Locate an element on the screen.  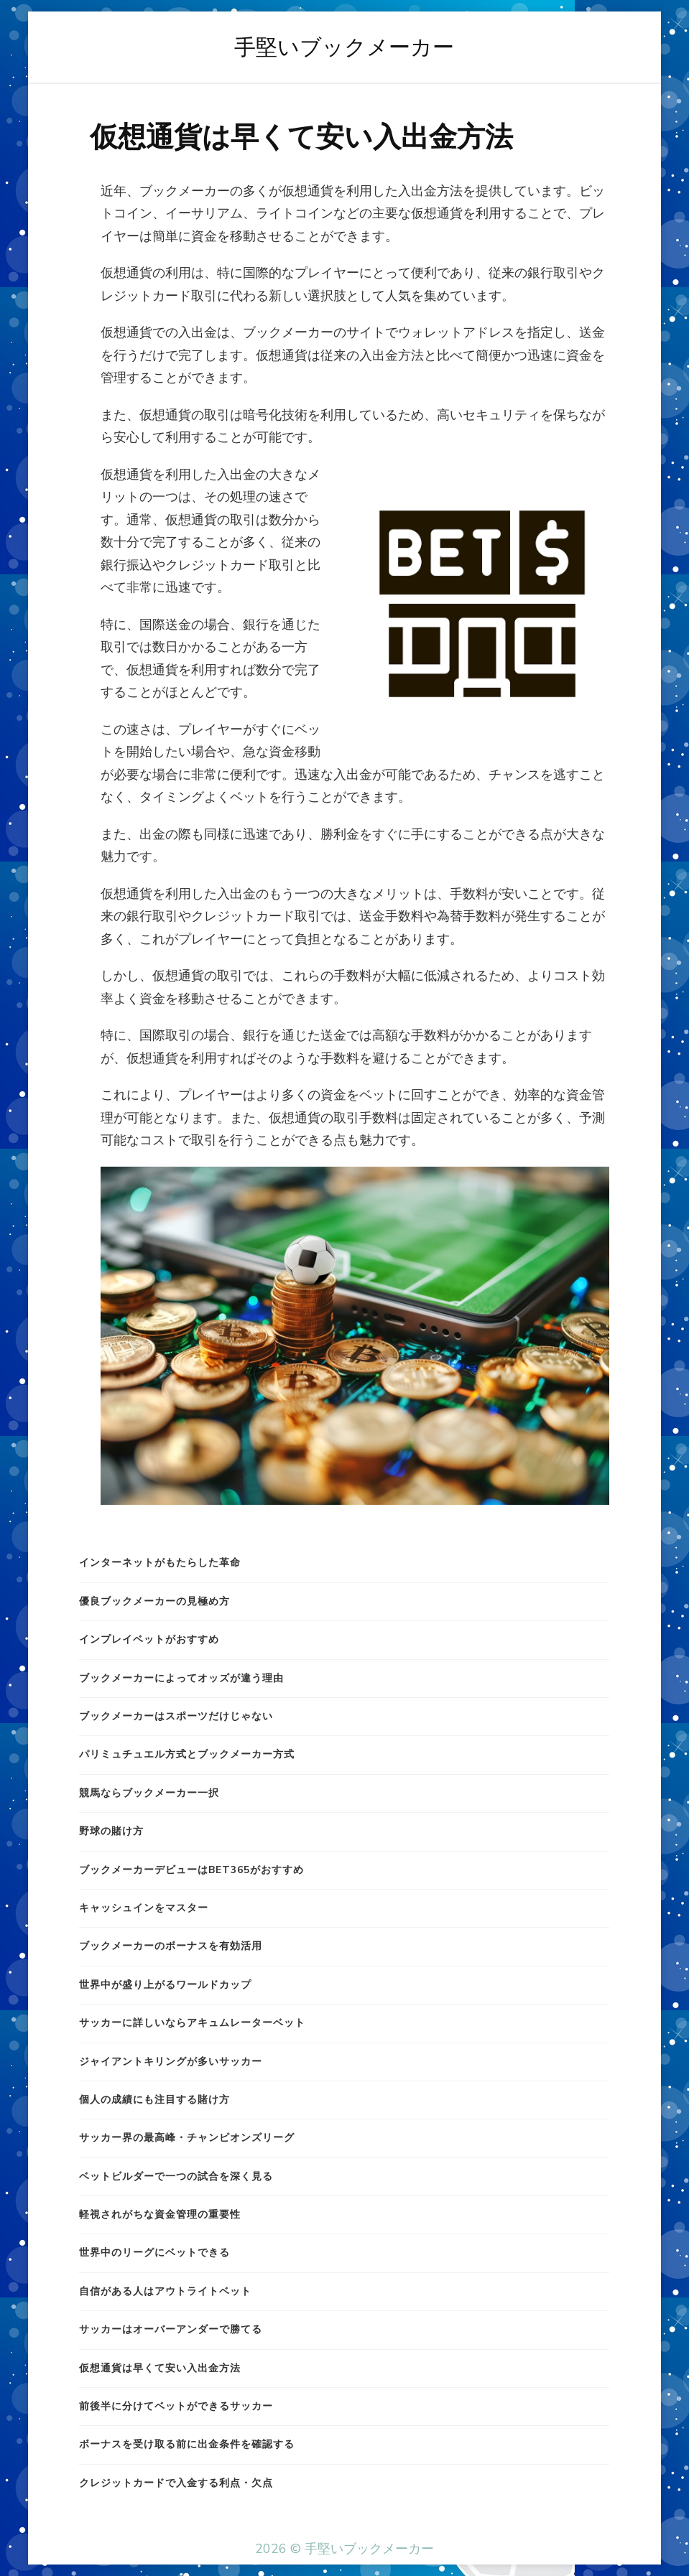
サッカー界の最高峰・チャンピオンズリーグ is located at coordinates (187, 2138).